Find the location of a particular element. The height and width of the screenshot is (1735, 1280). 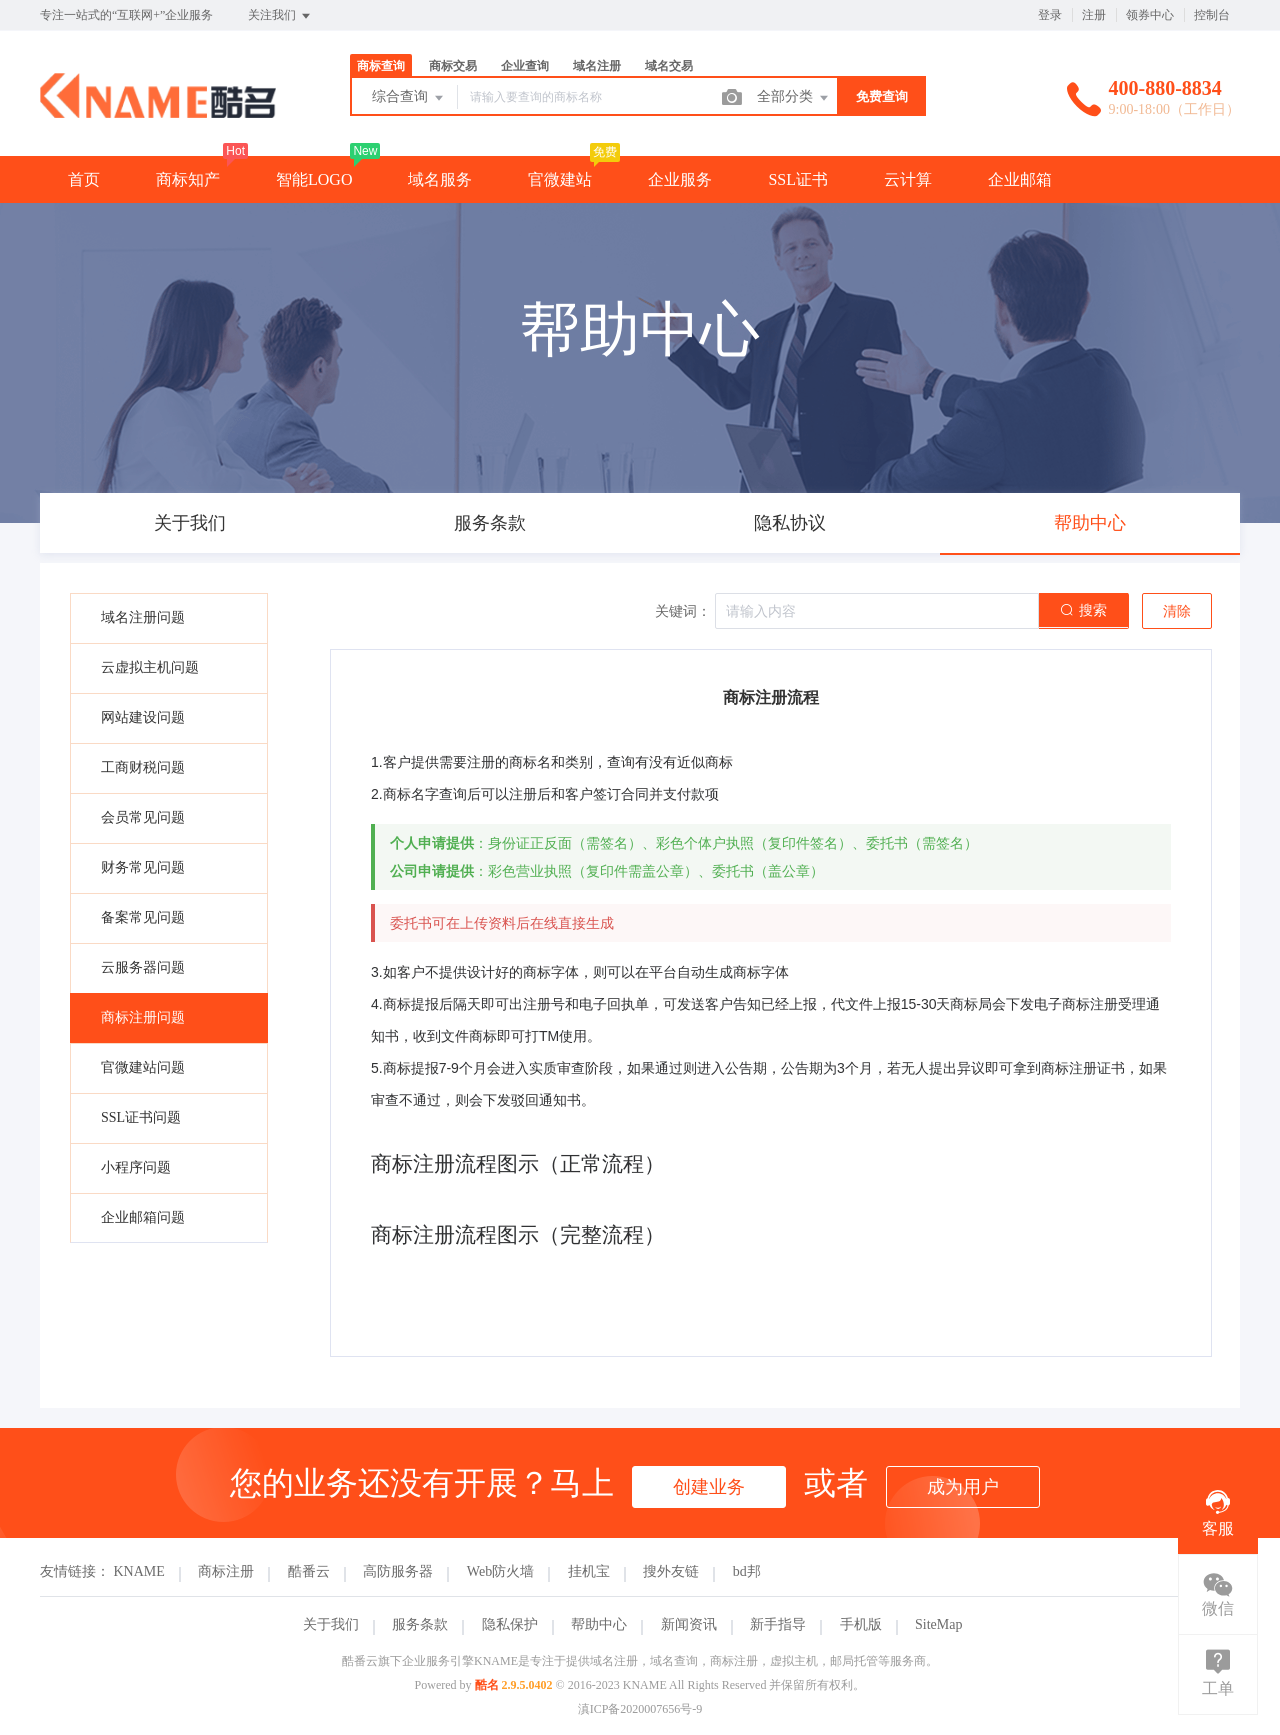

云计算 is located at coordinates (908, 179).